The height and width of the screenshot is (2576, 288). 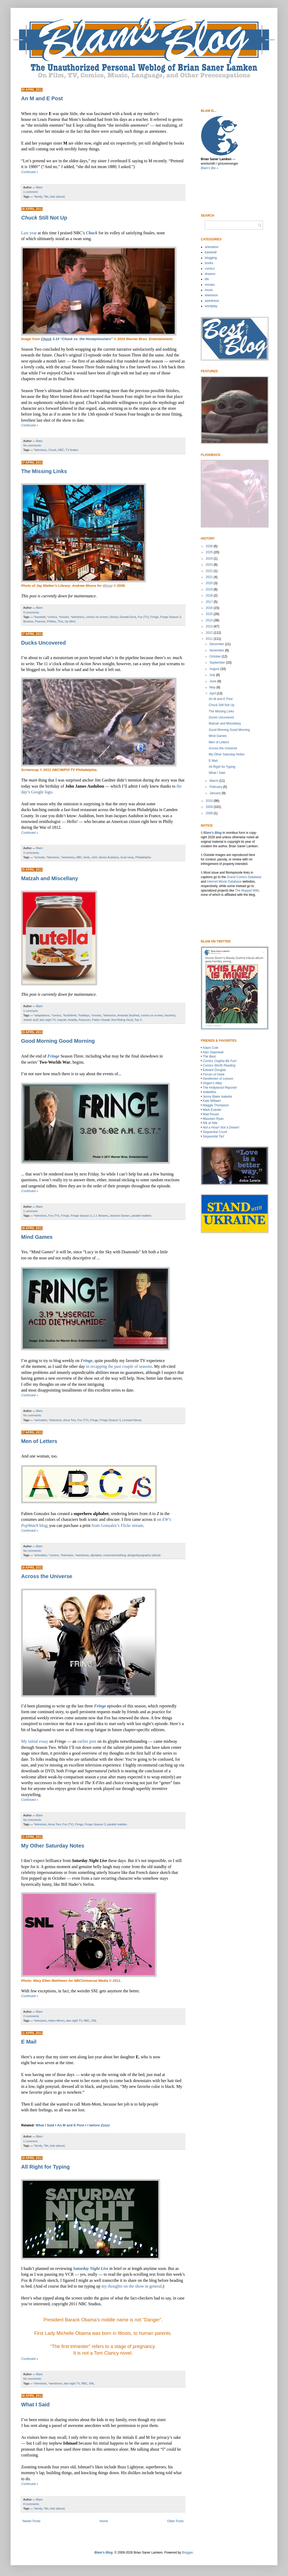 What do you see at coordinates (143, 857) in the screenshot?
I see `Philadelphia` at bounding box center [143, 857].